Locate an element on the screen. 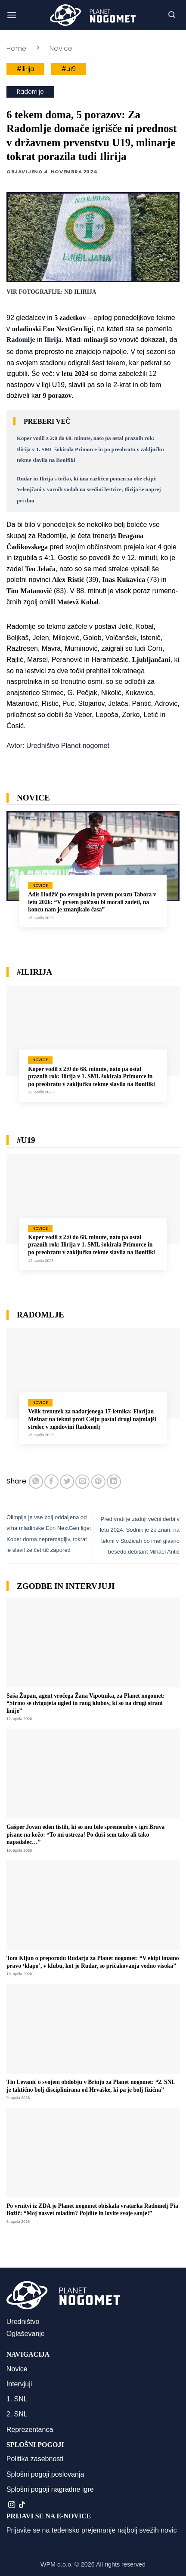 This screenshot has height=2576, width=186. Home is located at coordinates (16, 48).